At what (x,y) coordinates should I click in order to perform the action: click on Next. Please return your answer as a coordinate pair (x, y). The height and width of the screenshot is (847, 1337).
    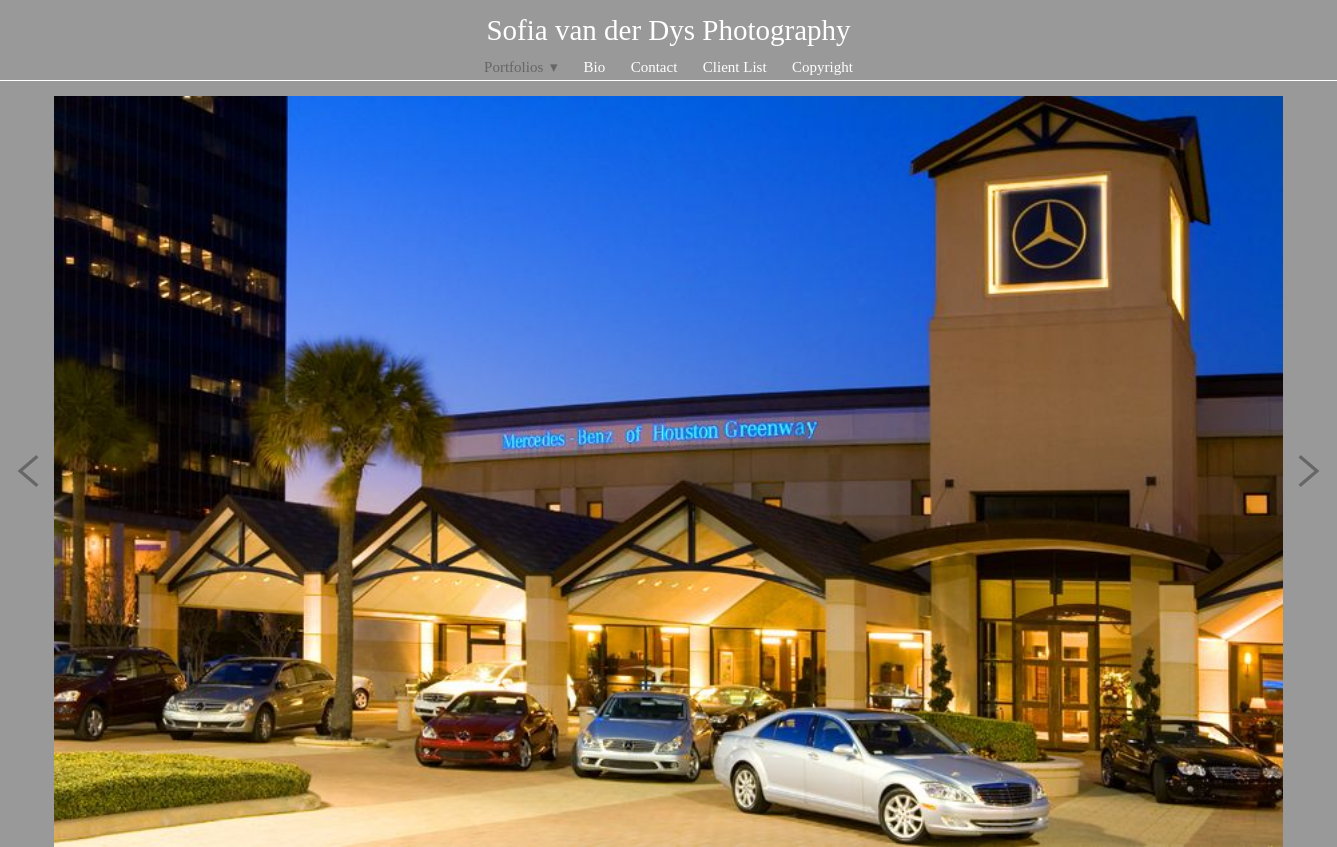
    Looking at the image, I should click on (1309, 471).